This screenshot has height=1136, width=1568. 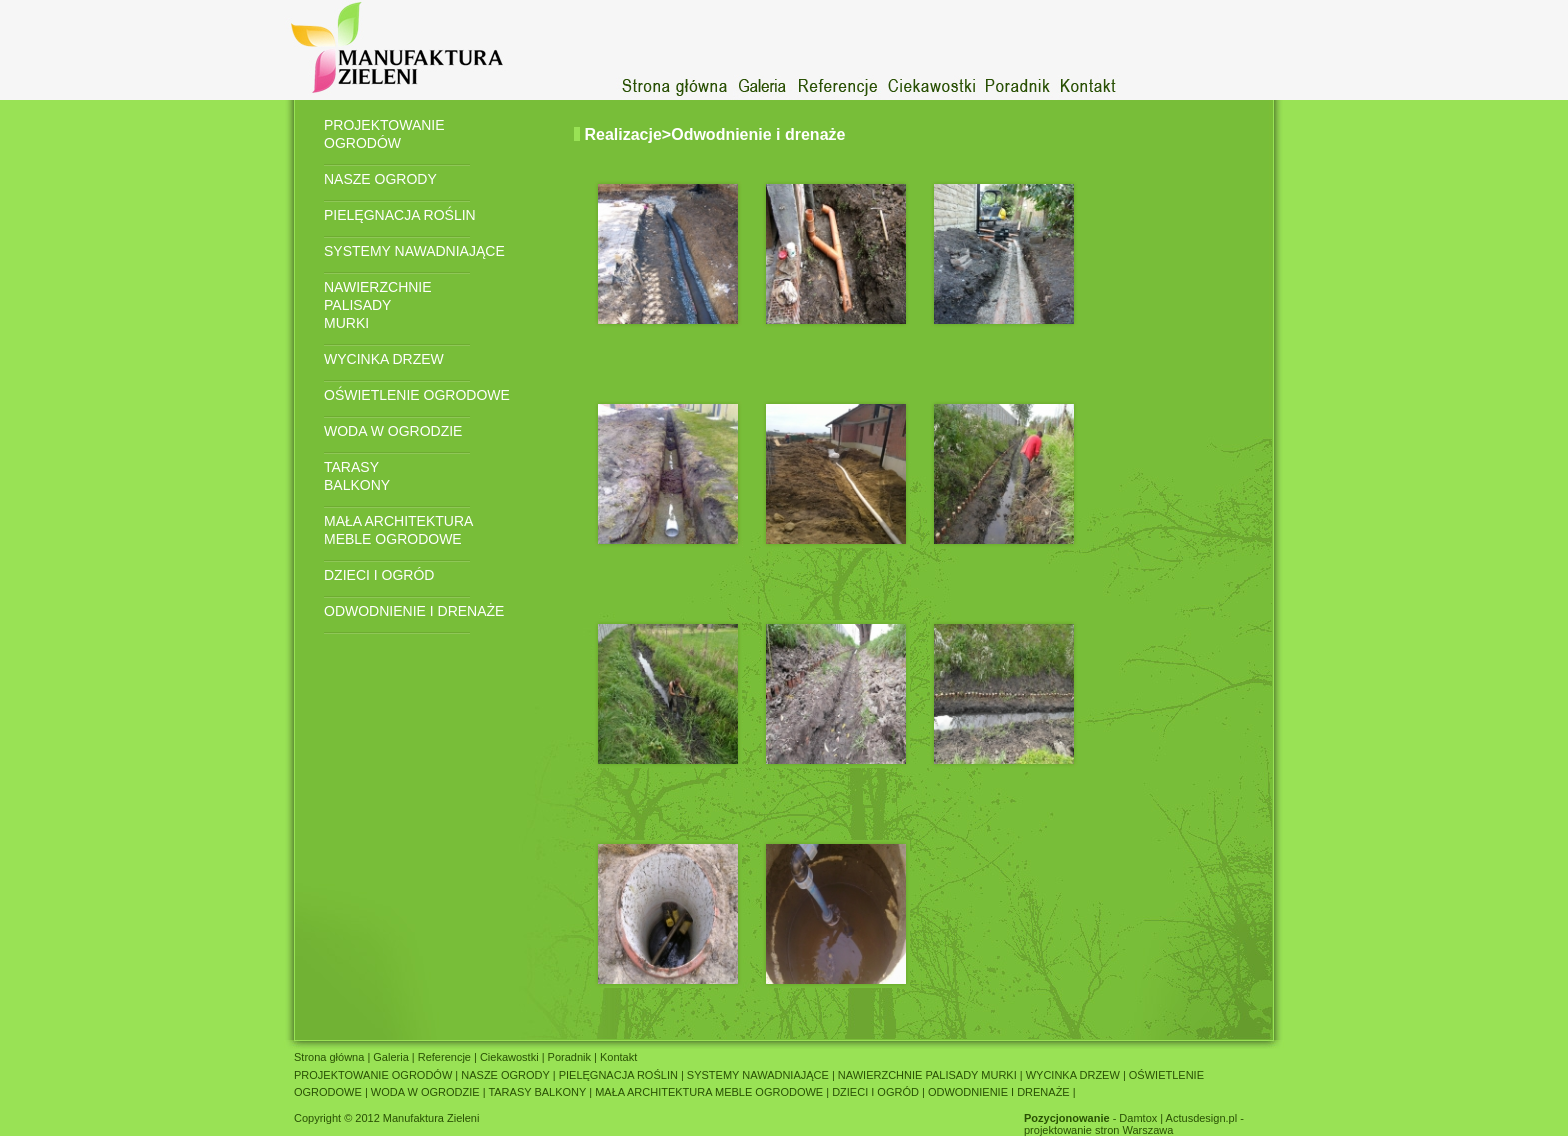 What do you see at coordinates (509, 1057) in the screenshot?
I see `Ciekawostki` at bounding box center [509, 1057].